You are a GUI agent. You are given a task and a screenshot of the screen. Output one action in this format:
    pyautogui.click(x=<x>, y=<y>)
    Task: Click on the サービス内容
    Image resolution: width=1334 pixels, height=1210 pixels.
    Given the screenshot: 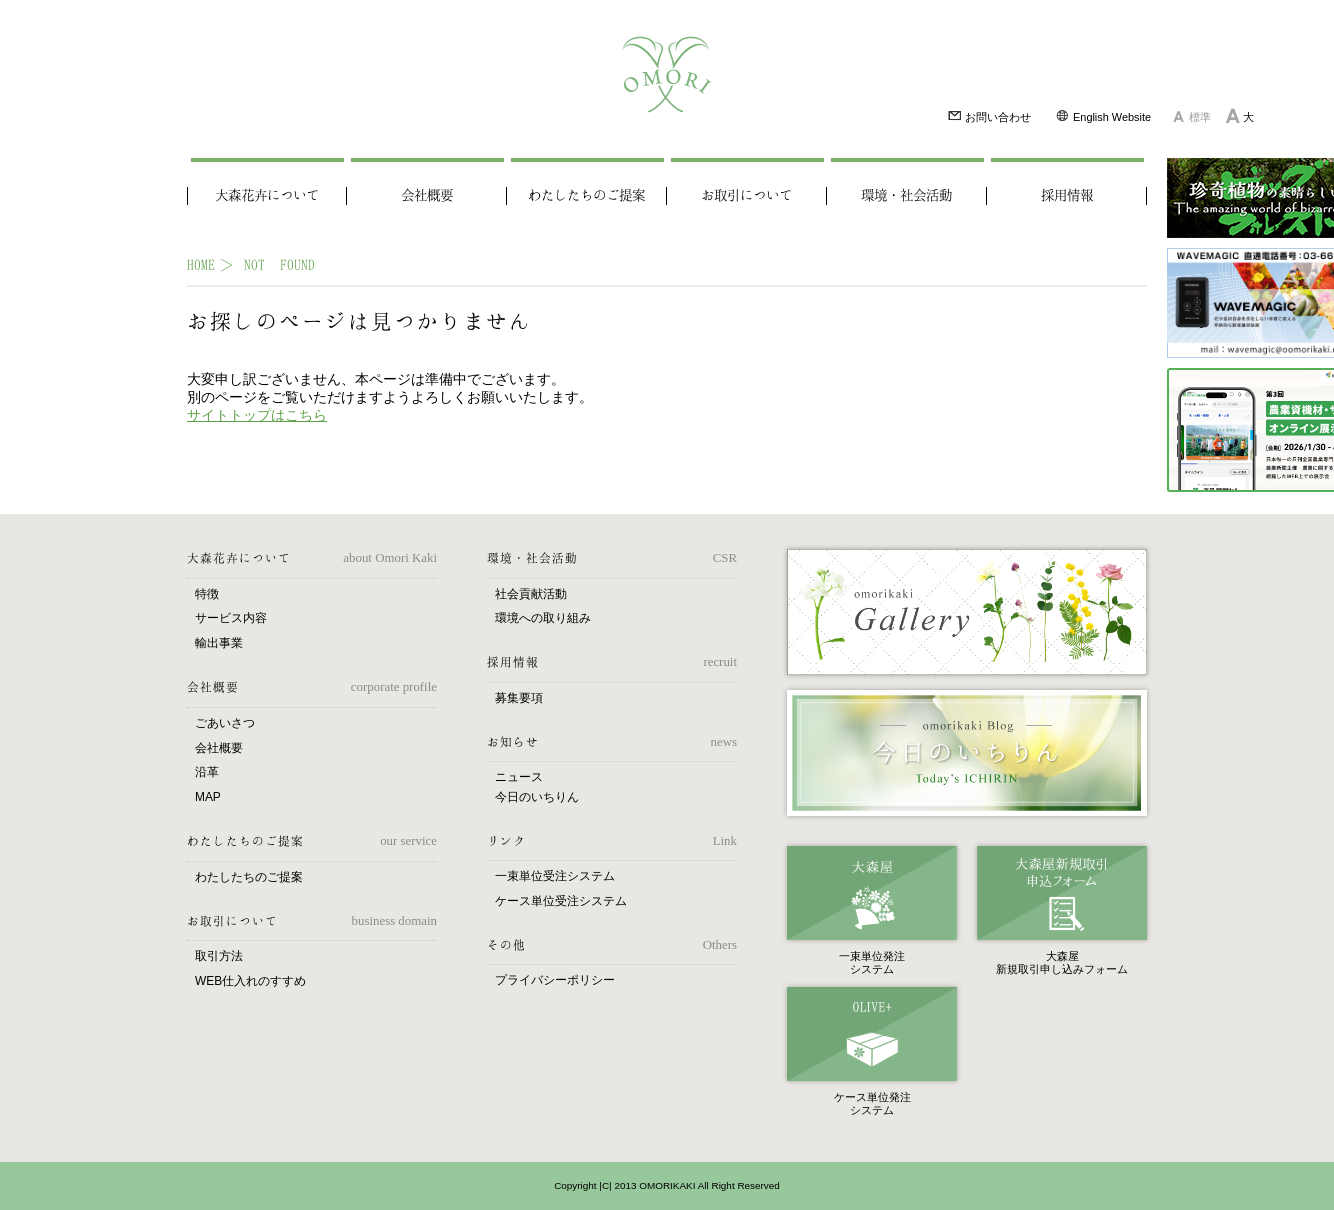 What is the action you would take?
    pyautogui.click(x=231, y=618)
    